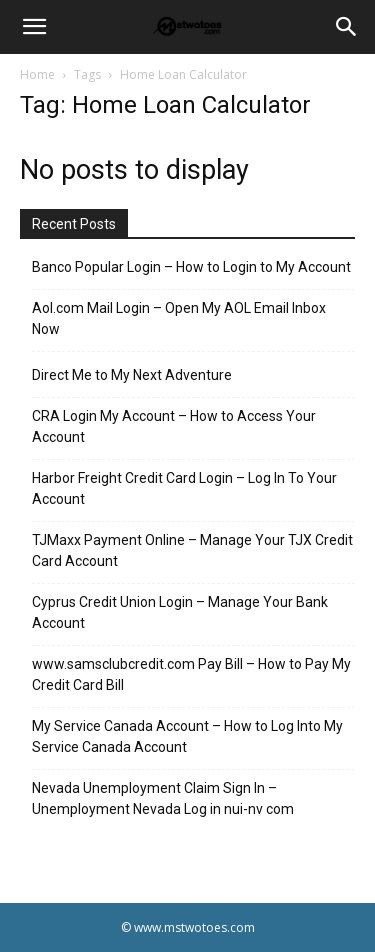 The width and height of the screenshot is (375, 952). What do you see at coordinates (347, 27) in the screenshot?
I see `[Search]` at bounding box center [347, 27].